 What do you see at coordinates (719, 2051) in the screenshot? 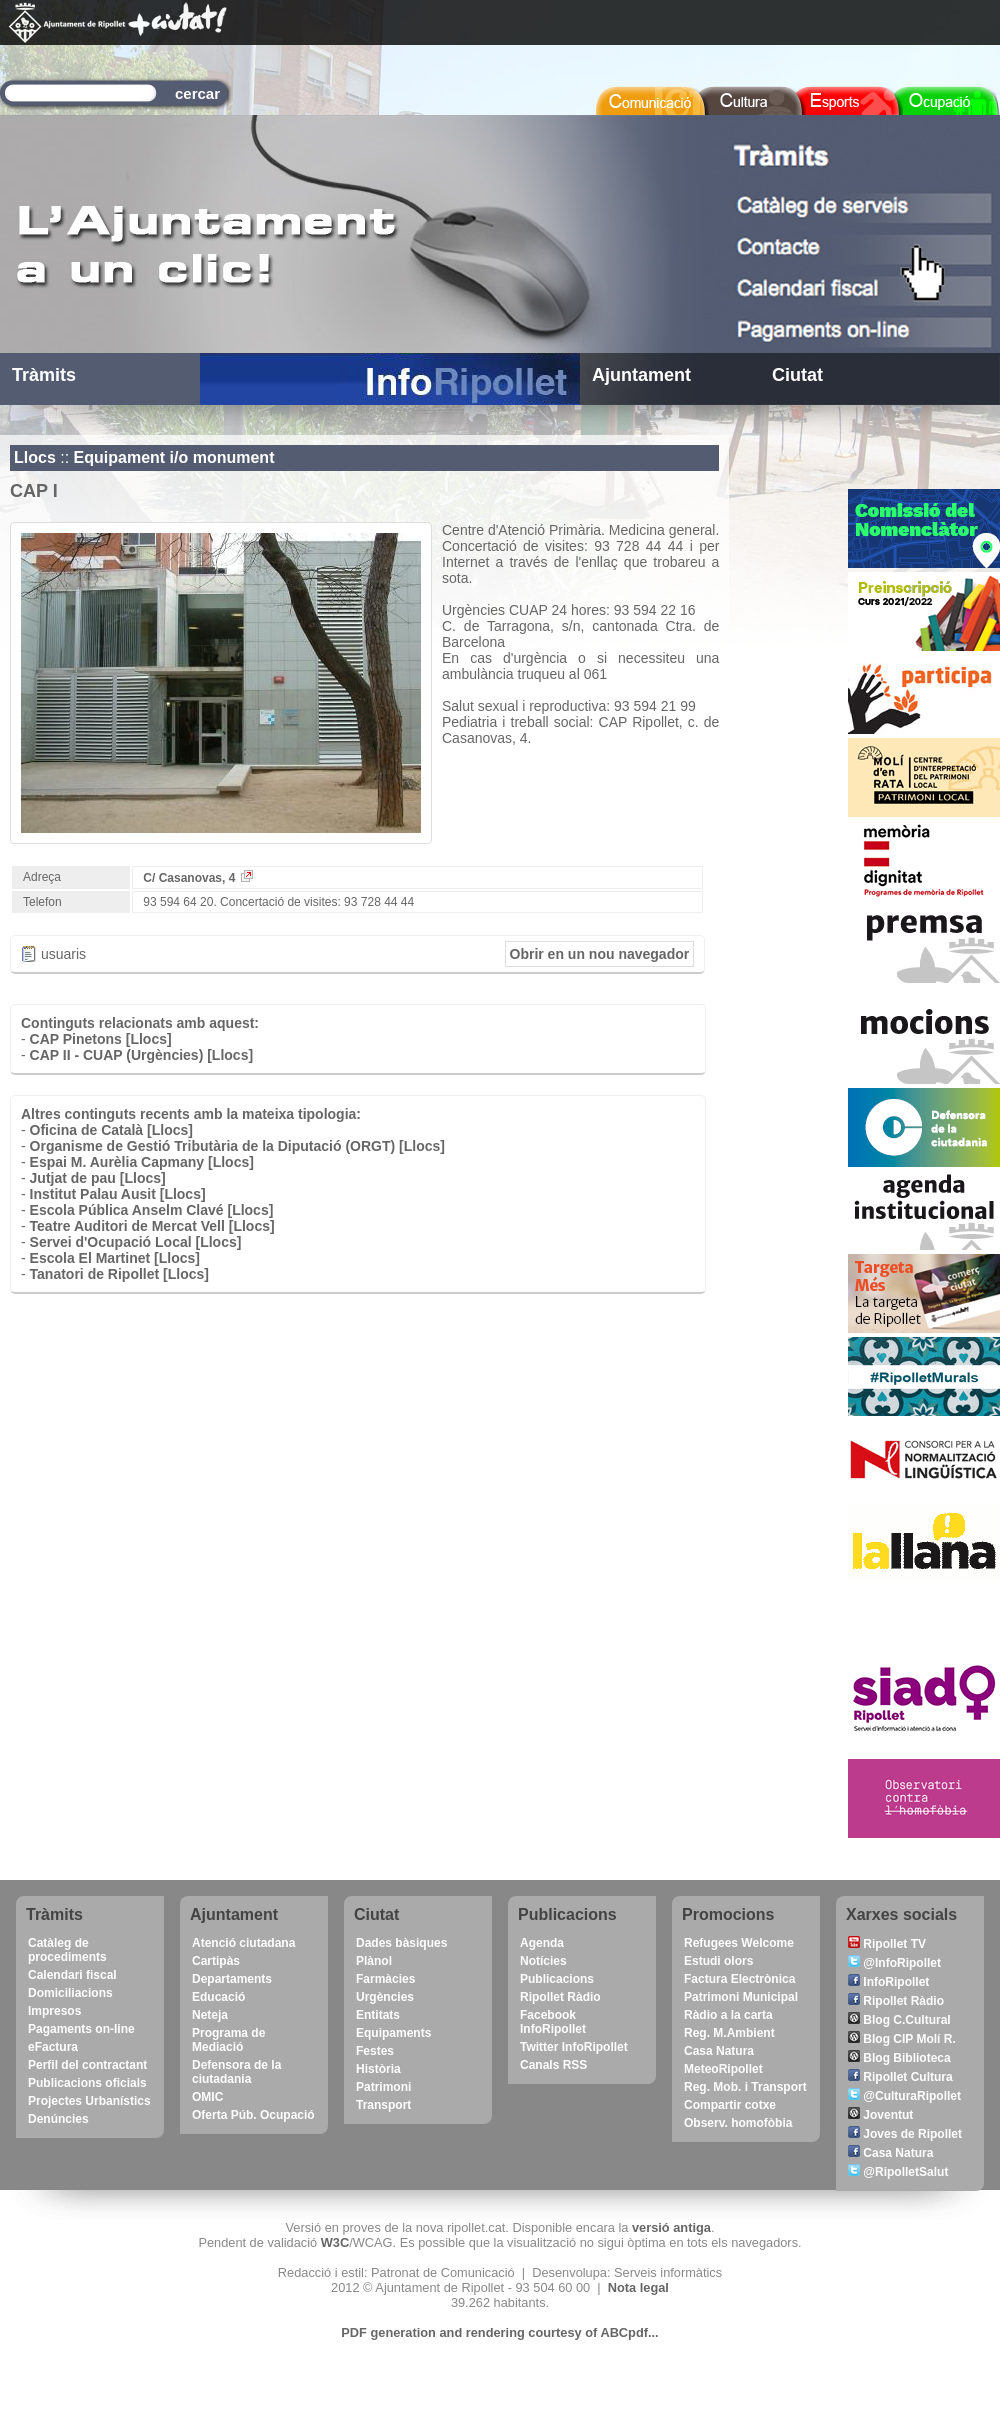
I see `Casa Natura` at bounding box center [719, 2051].